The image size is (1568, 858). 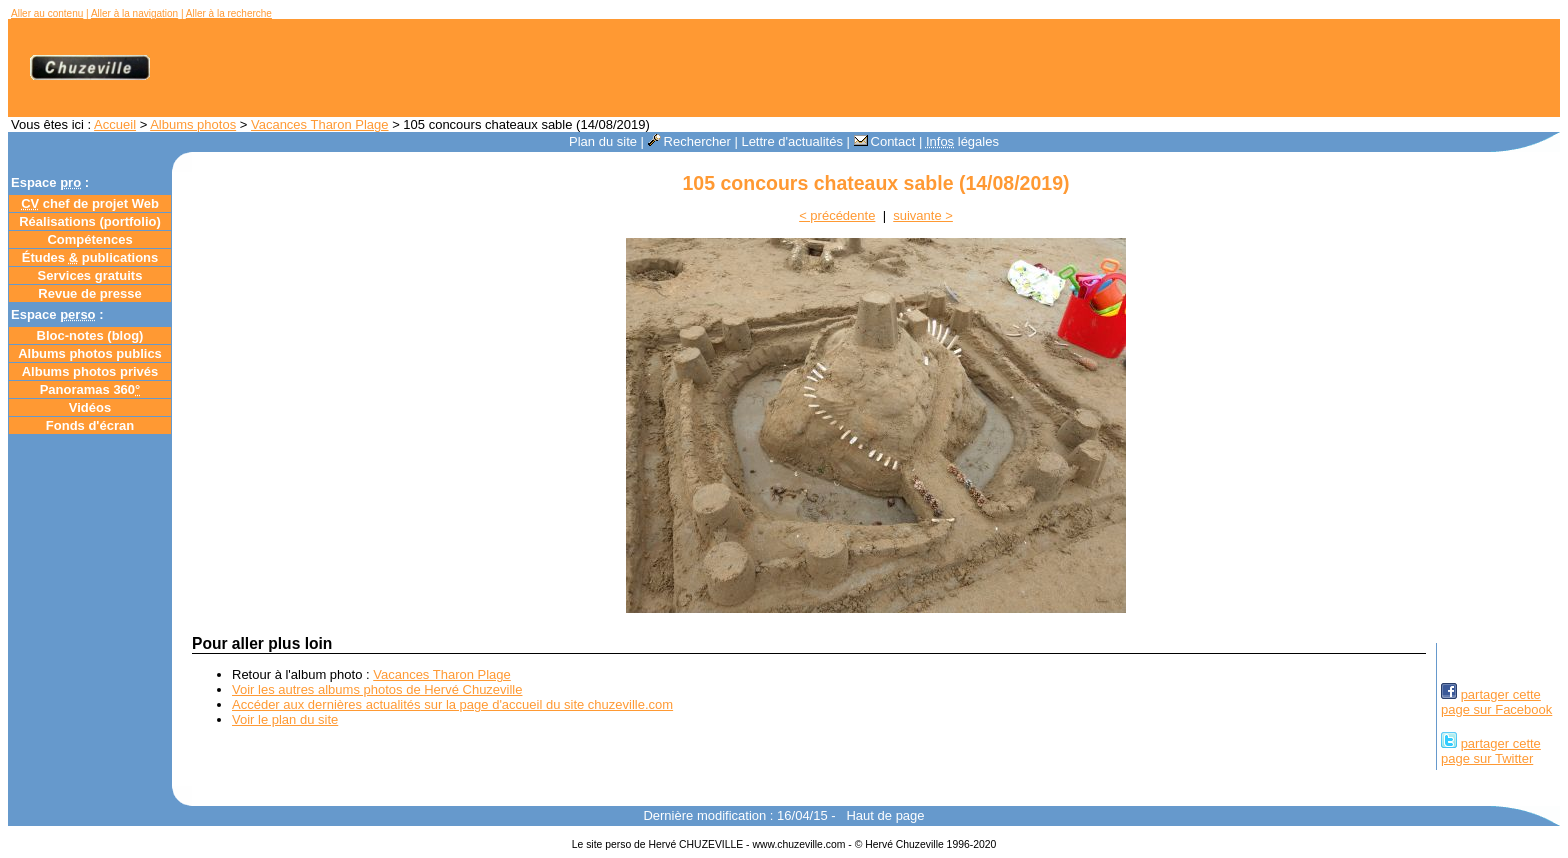 What do you see at coordinates (90, 257) in the screenshot?
I see `Études publications` at bounding box center [90, 257].